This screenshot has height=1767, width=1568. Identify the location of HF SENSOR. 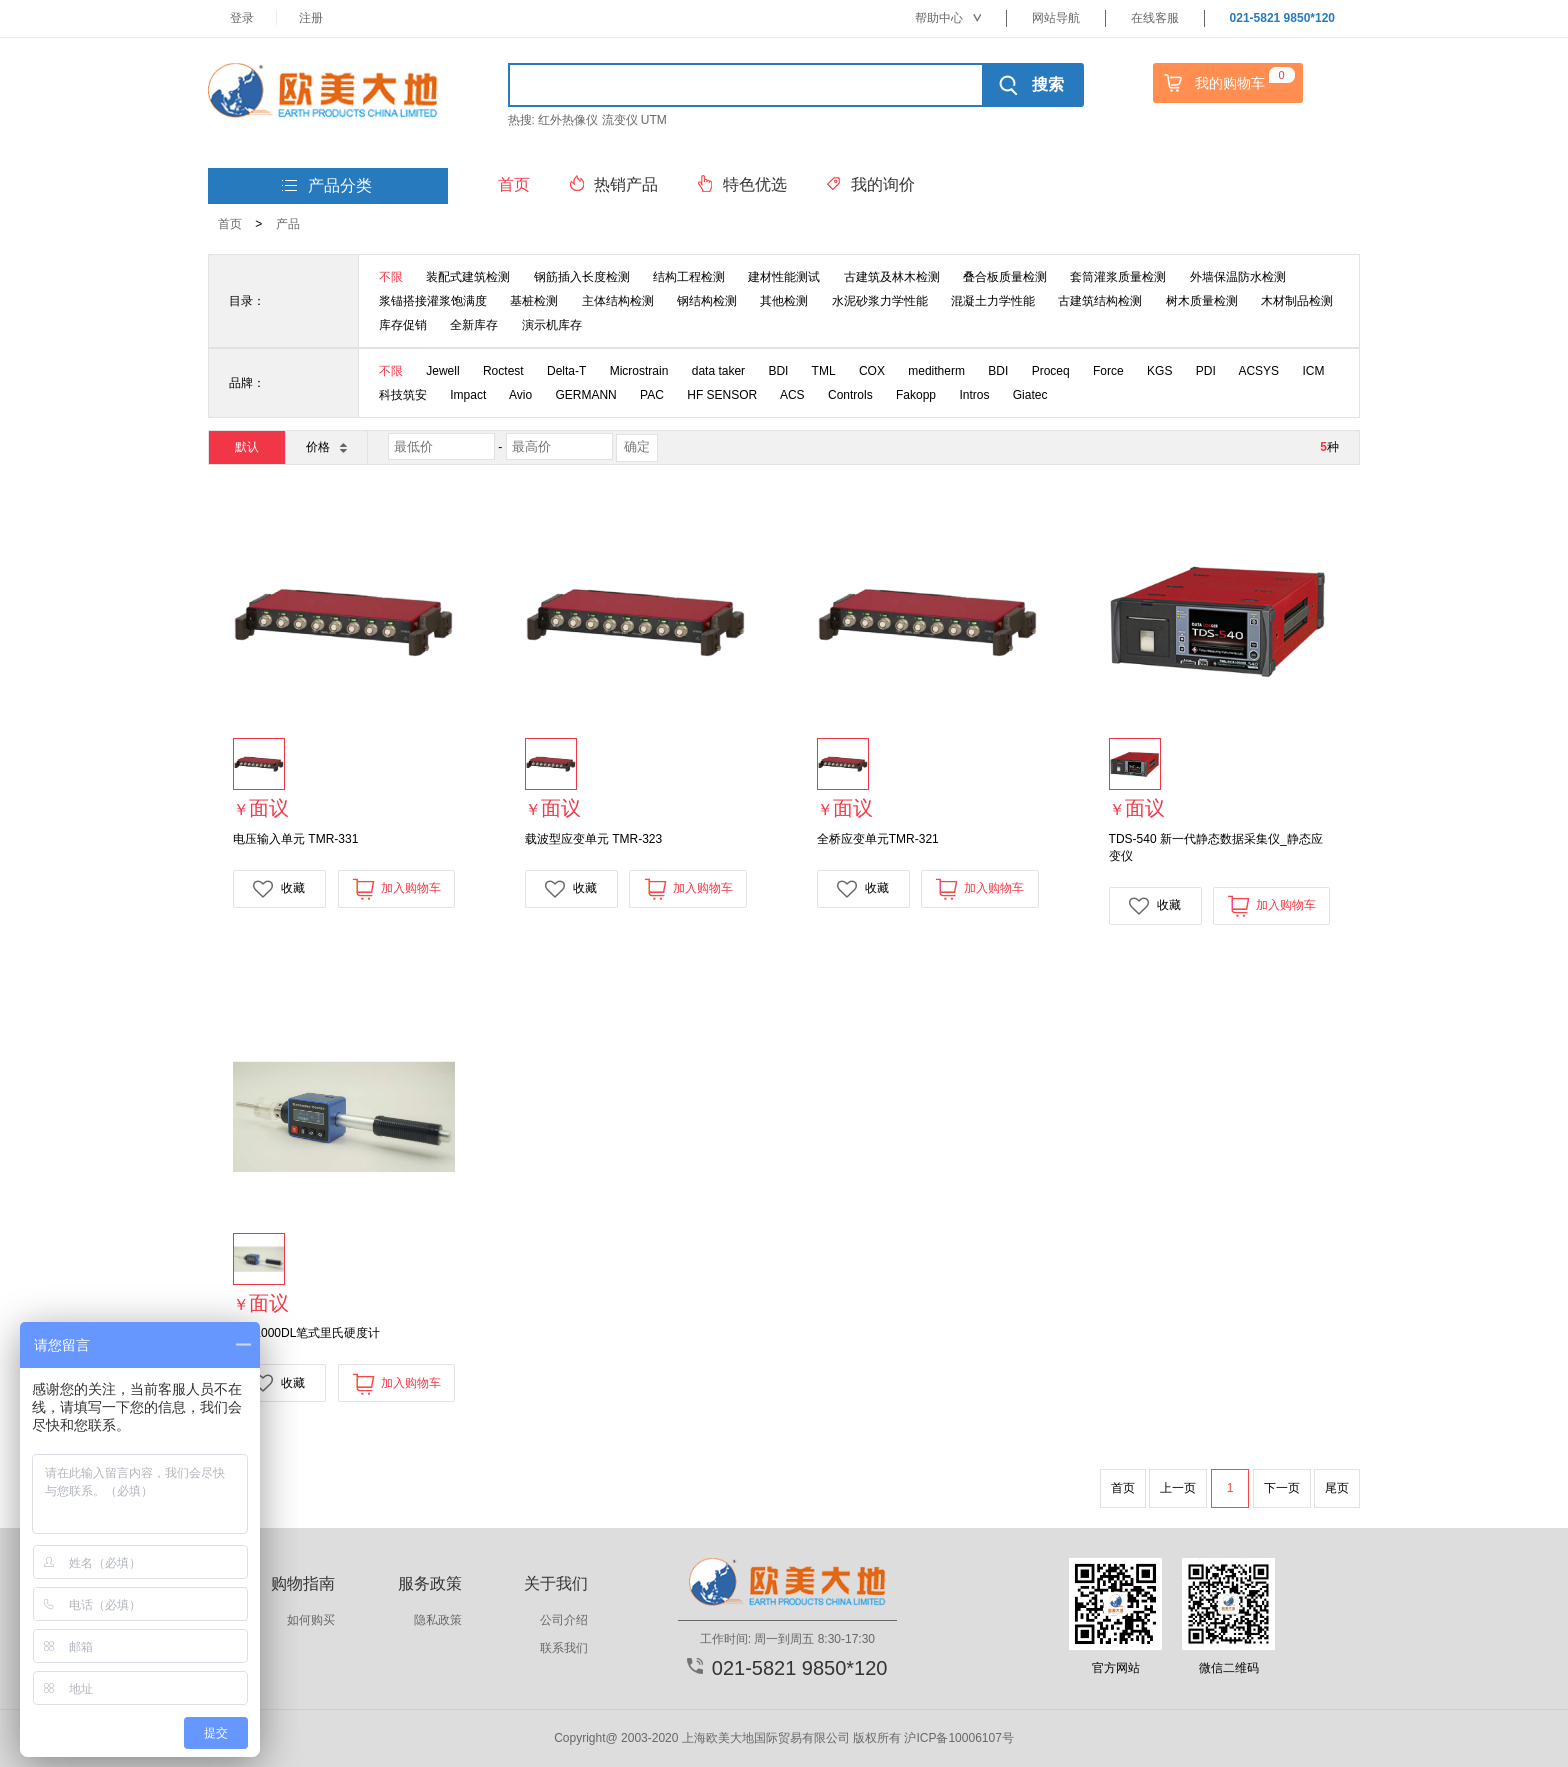
(722, 395).